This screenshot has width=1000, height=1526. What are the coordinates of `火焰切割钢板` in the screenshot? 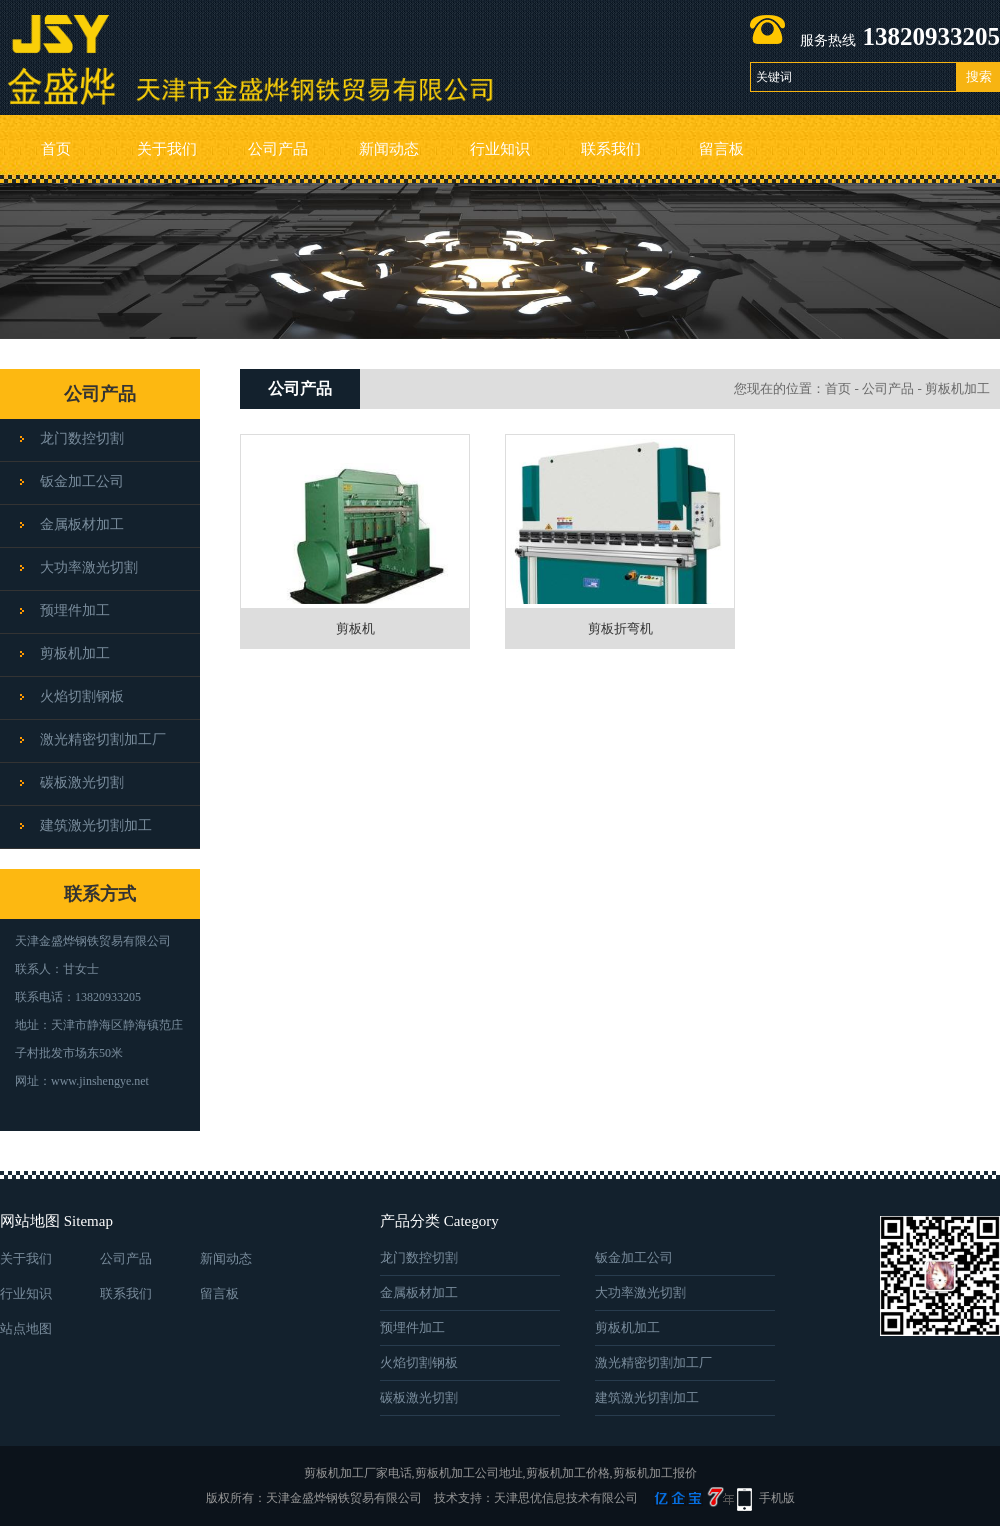 It's located at (82, 696).